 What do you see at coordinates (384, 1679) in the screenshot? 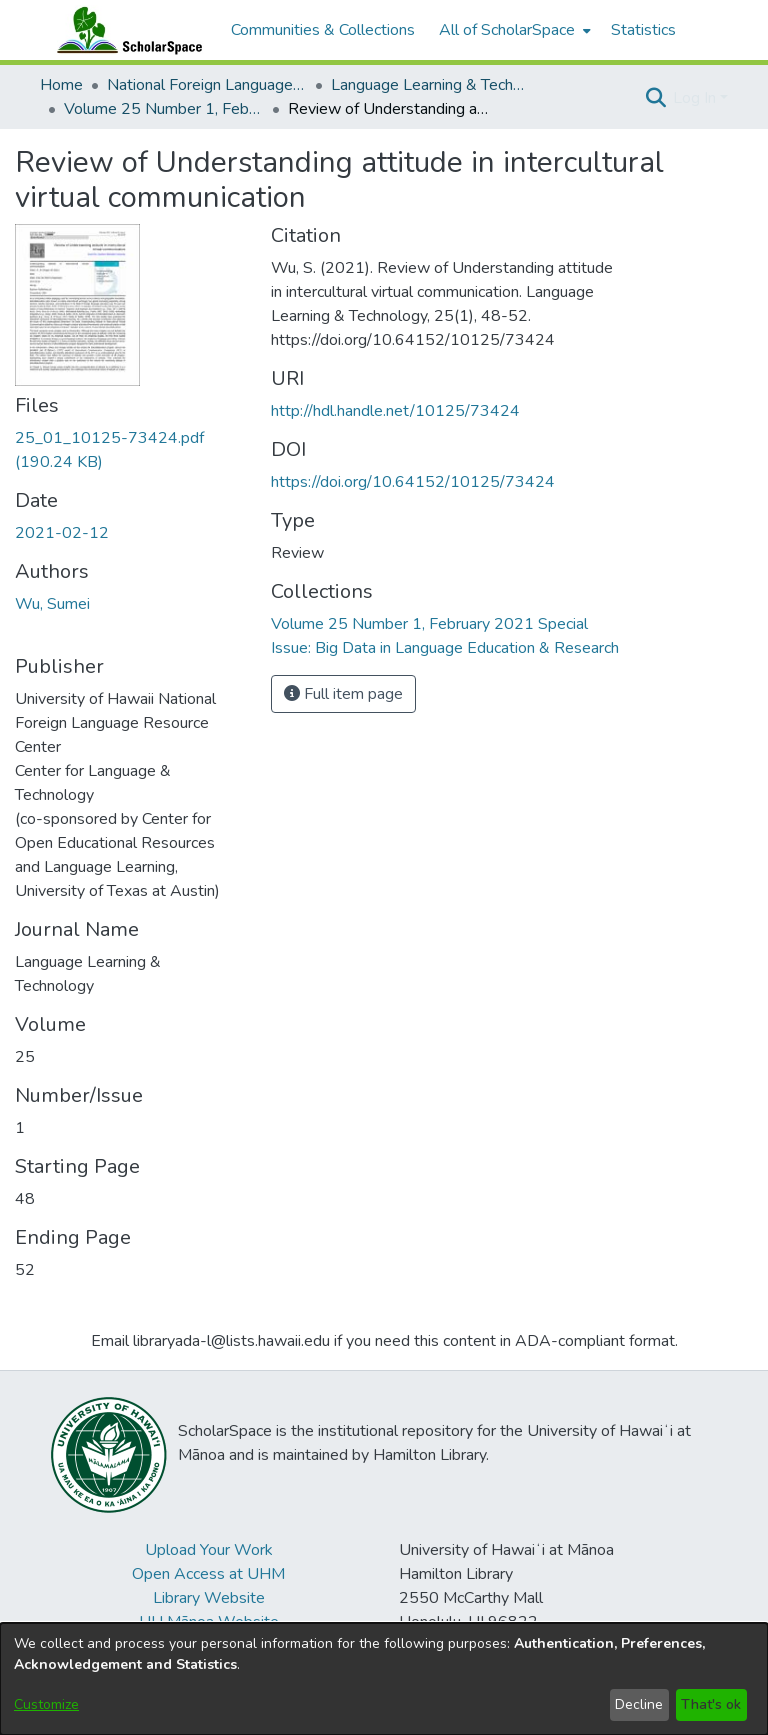
I see `[dialog]` at bounding box center [384, 1679].